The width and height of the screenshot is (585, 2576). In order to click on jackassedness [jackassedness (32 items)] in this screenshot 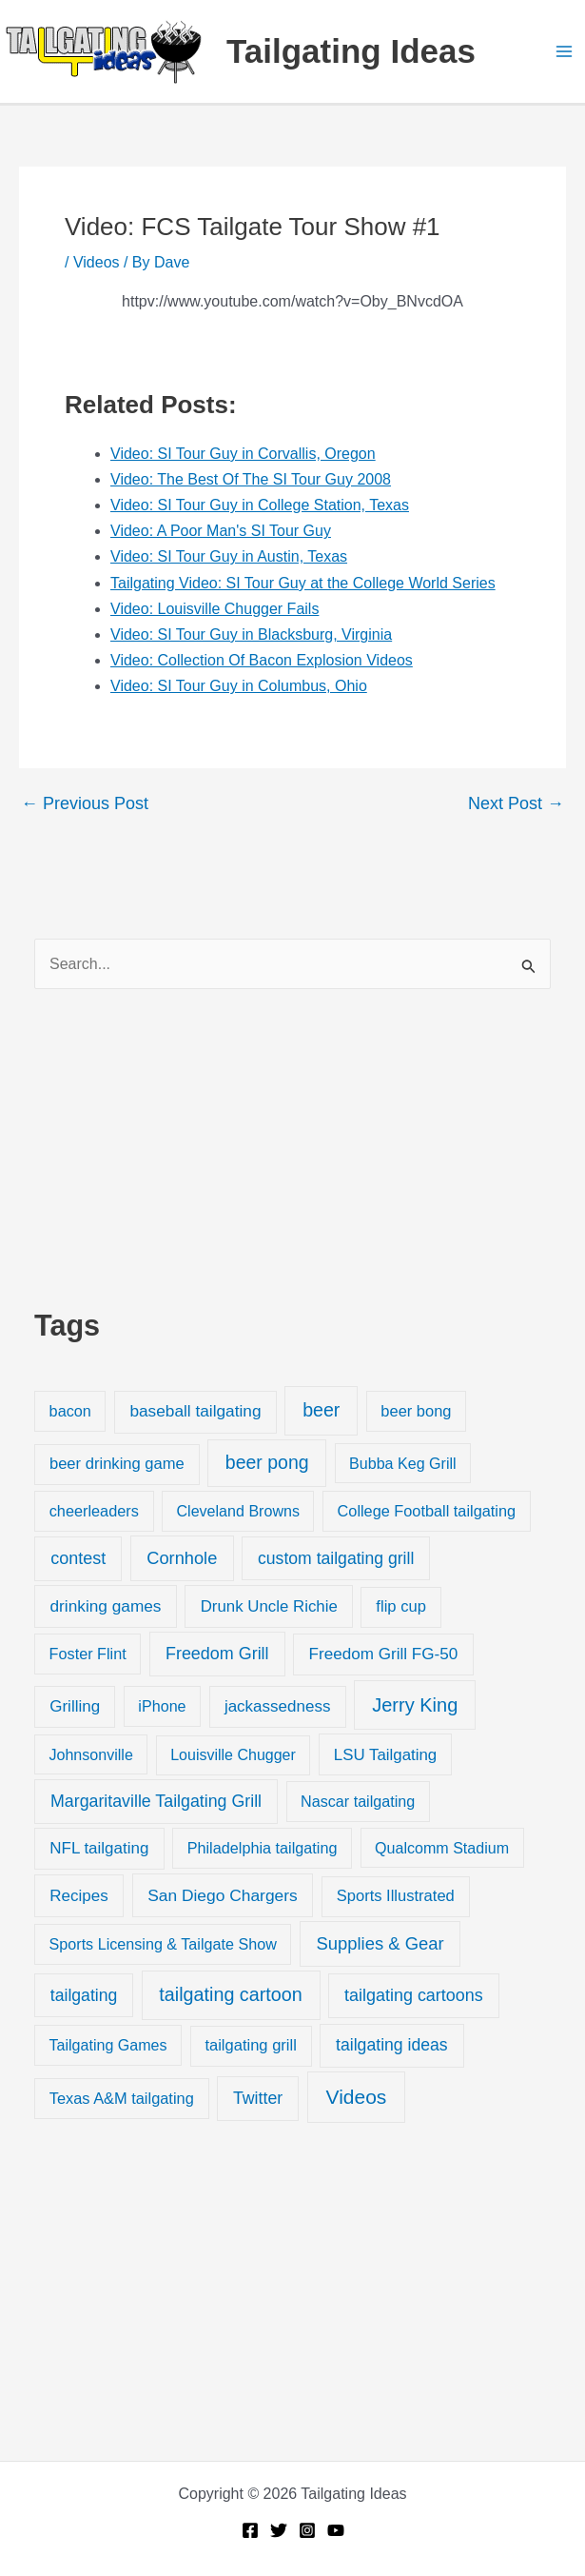, I will do `click(277, 1706)`.